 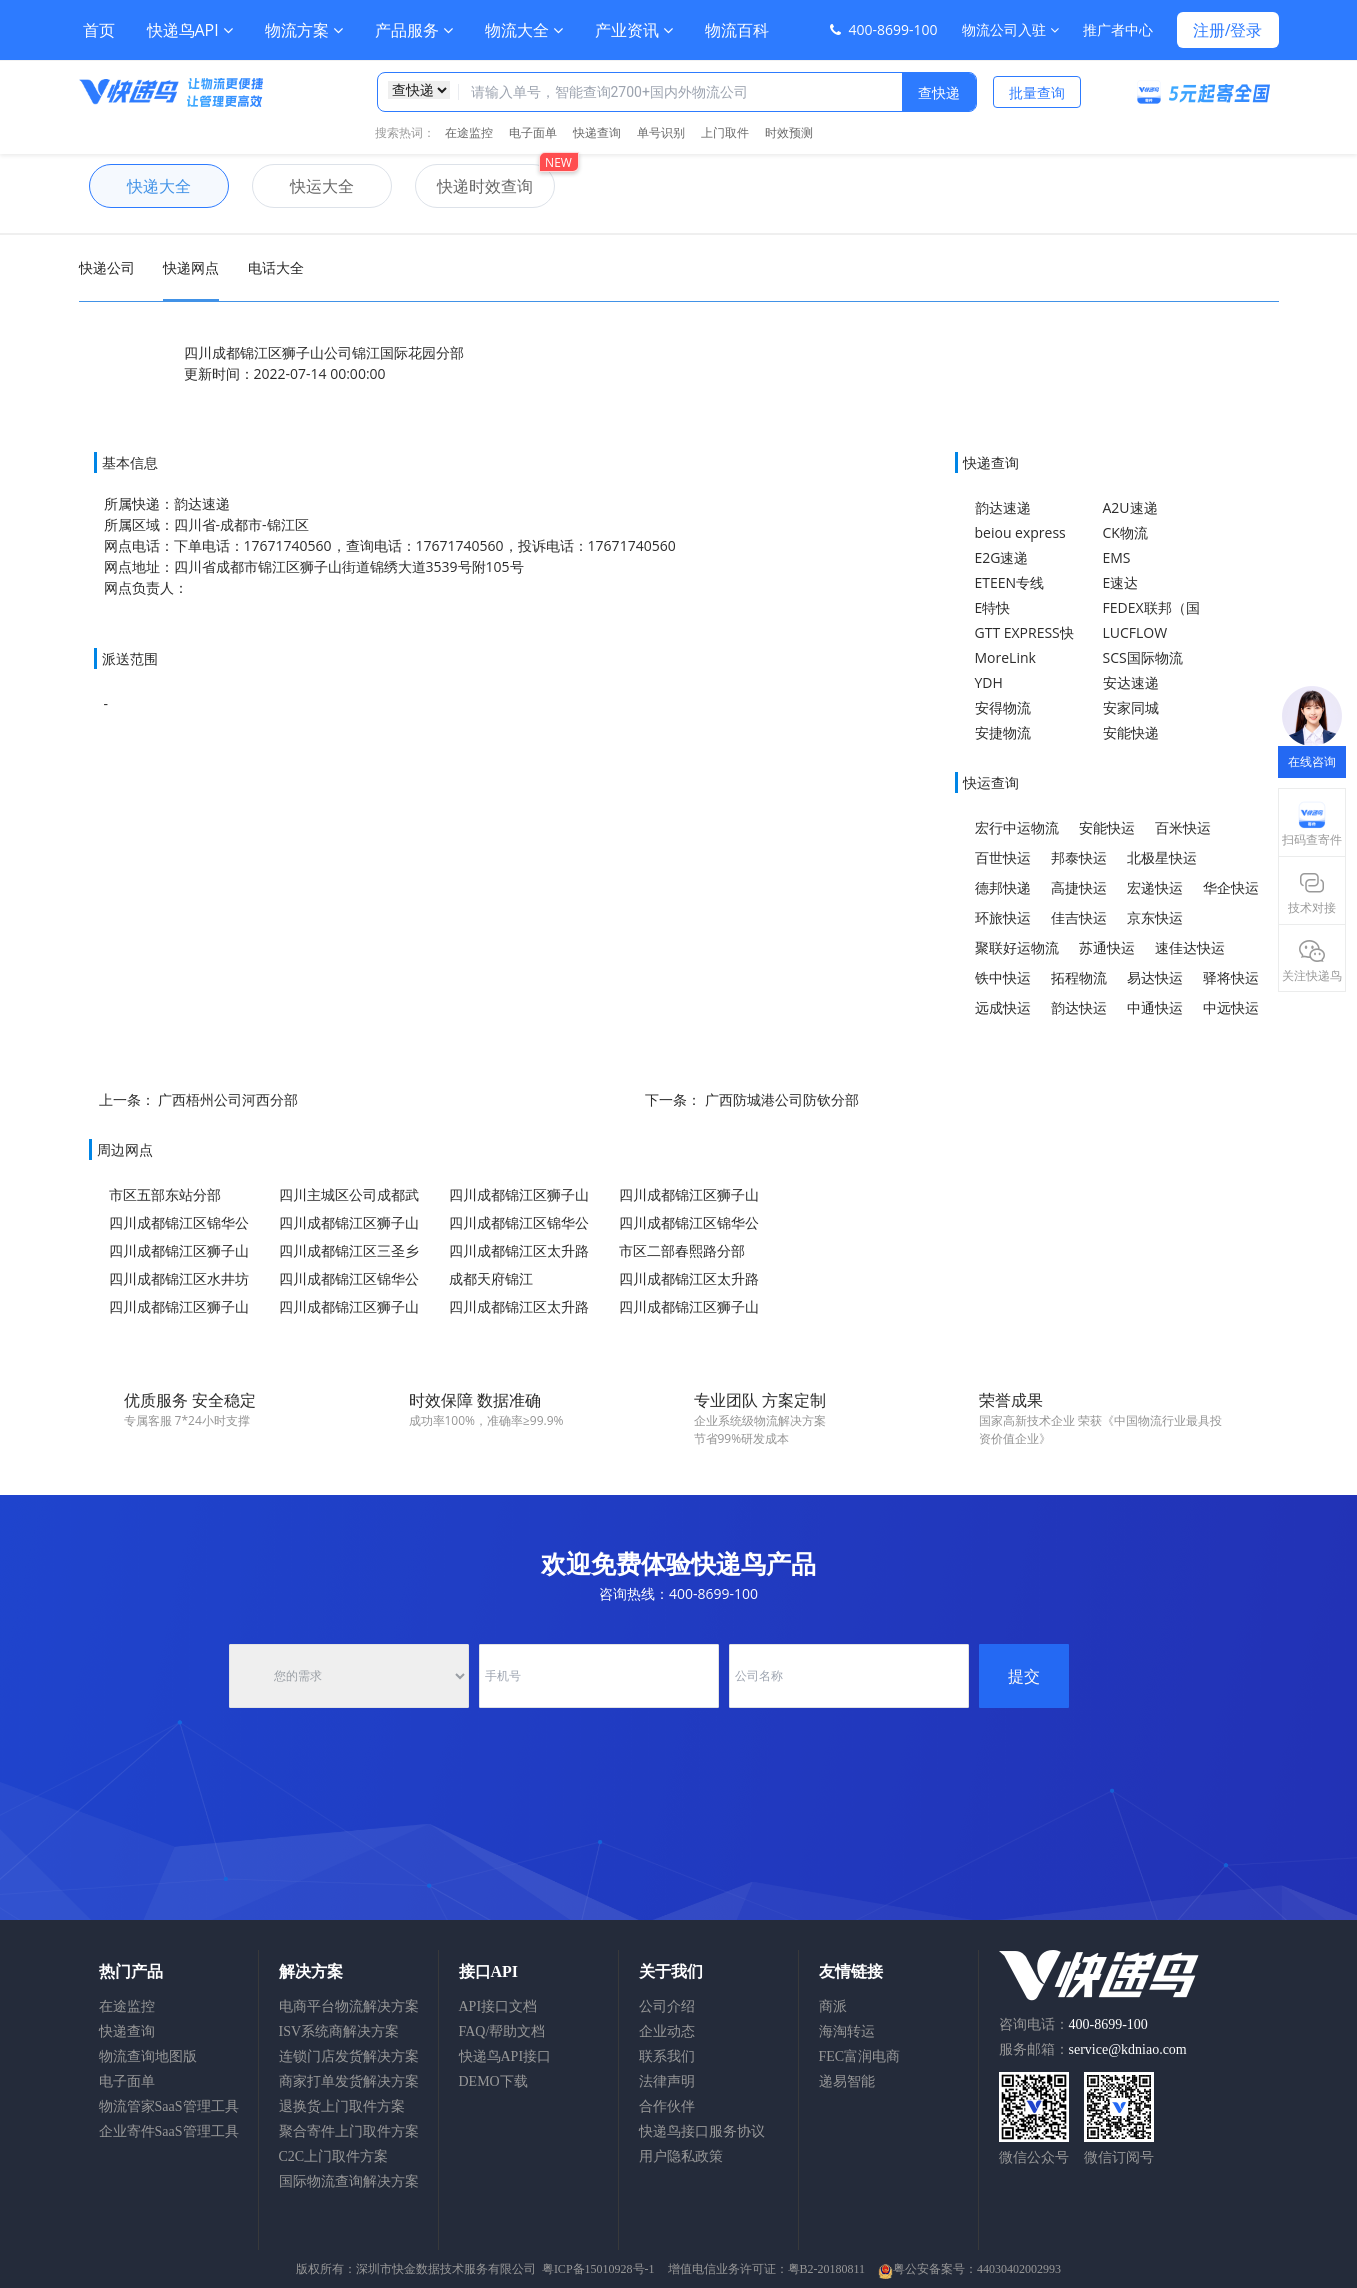 What do you see at coordinates (1037, 92) in the screenshot?
I see `批量查询` at bounding box center [1037, 92].